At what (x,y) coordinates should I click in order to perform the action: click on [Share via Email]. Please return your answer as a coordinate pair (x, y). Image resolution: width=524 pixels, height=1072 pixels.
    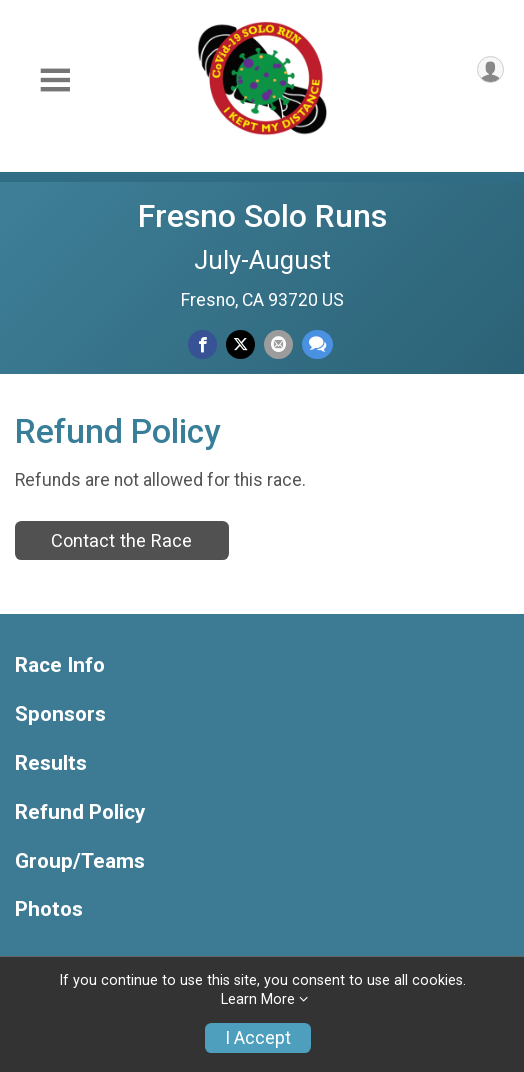
    Looking at the image, I should click on (278, 344).